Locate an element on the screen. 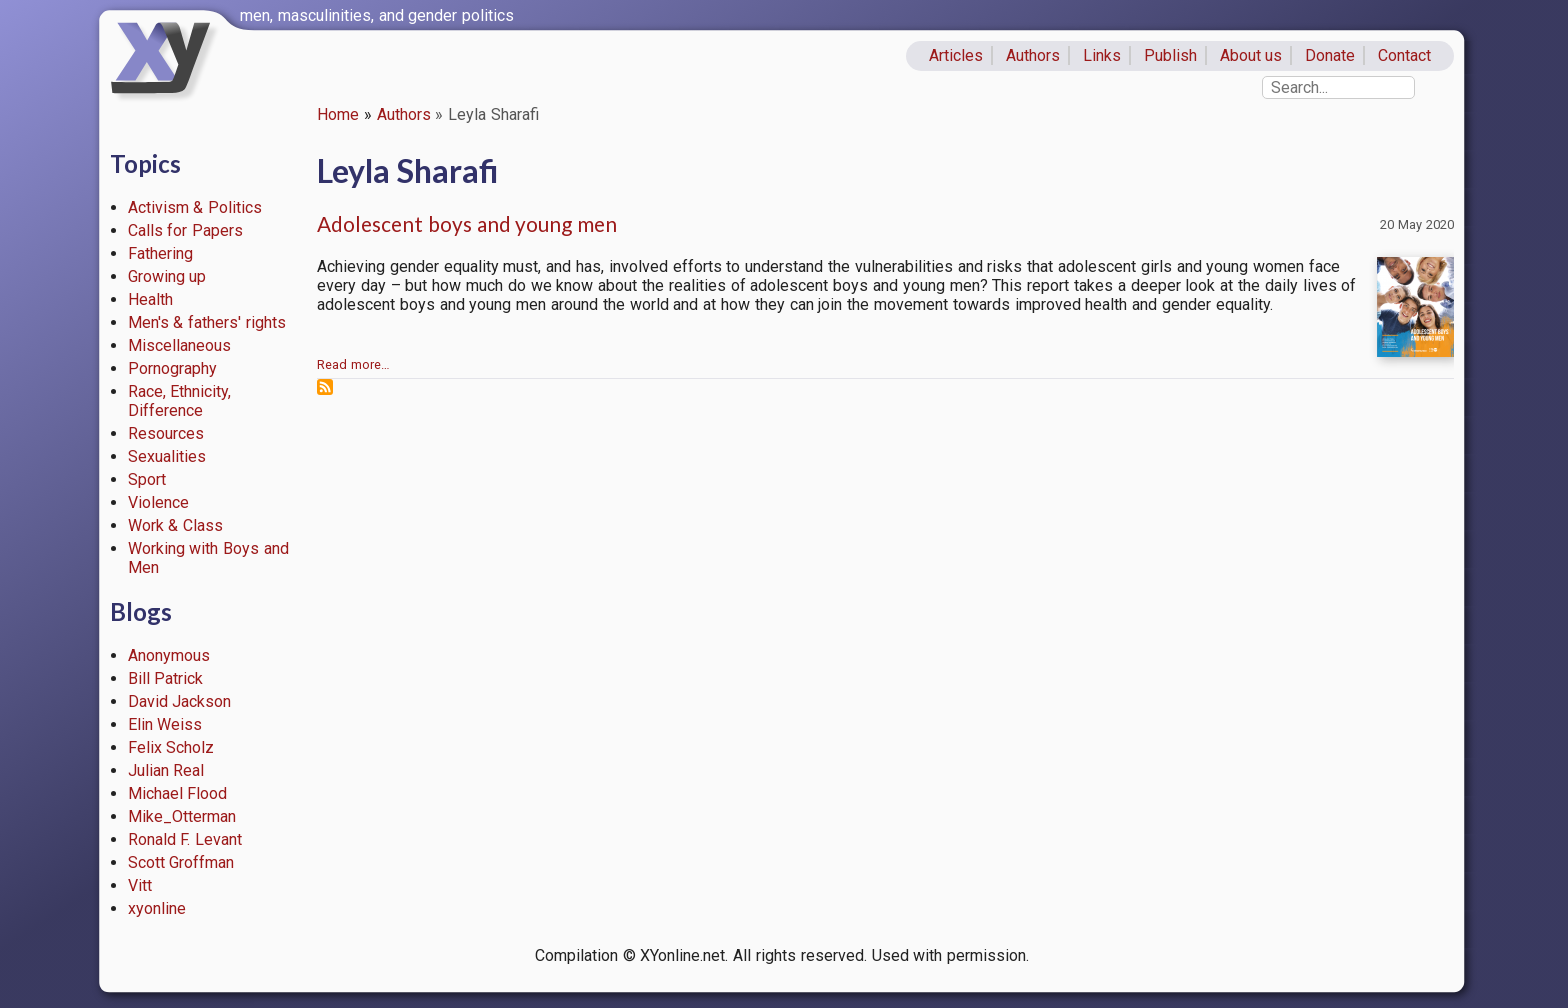 Image resolution: width=1568 pixels, height=1008 pixels. Anonymous is located at coordinates (169, 655).